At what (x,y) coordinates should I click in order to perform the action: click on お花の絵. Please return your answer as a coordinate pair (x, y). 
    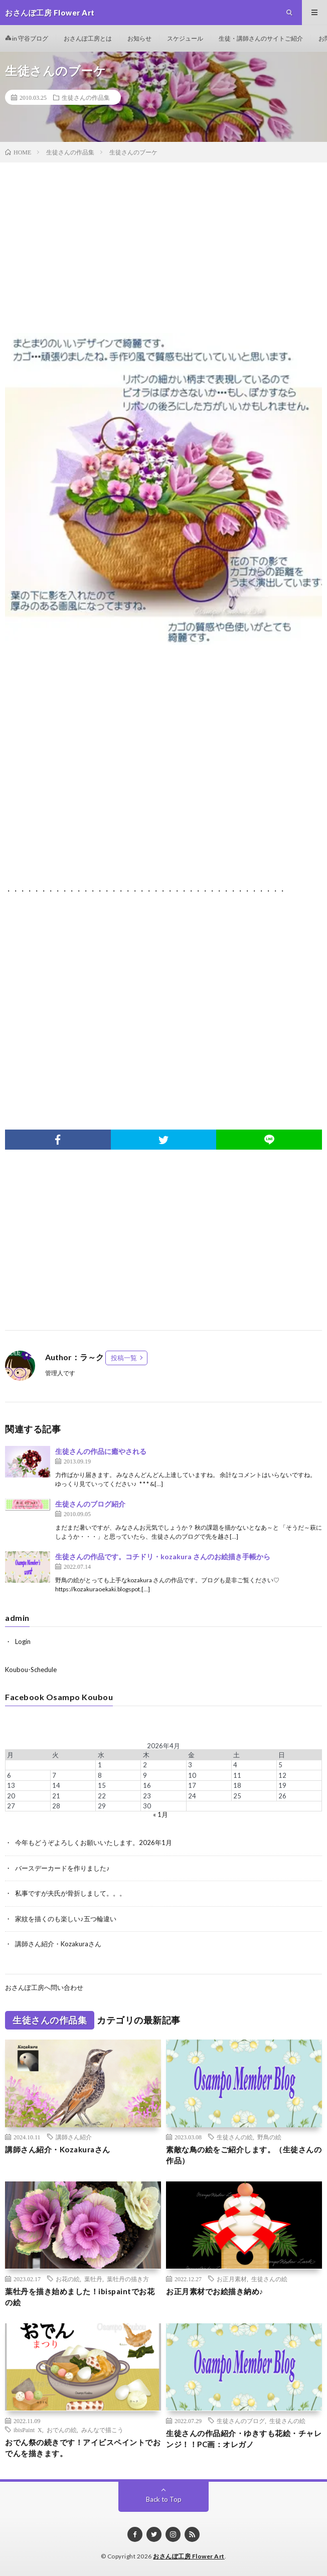
    Looking at the image, I should click on (68, 2279).